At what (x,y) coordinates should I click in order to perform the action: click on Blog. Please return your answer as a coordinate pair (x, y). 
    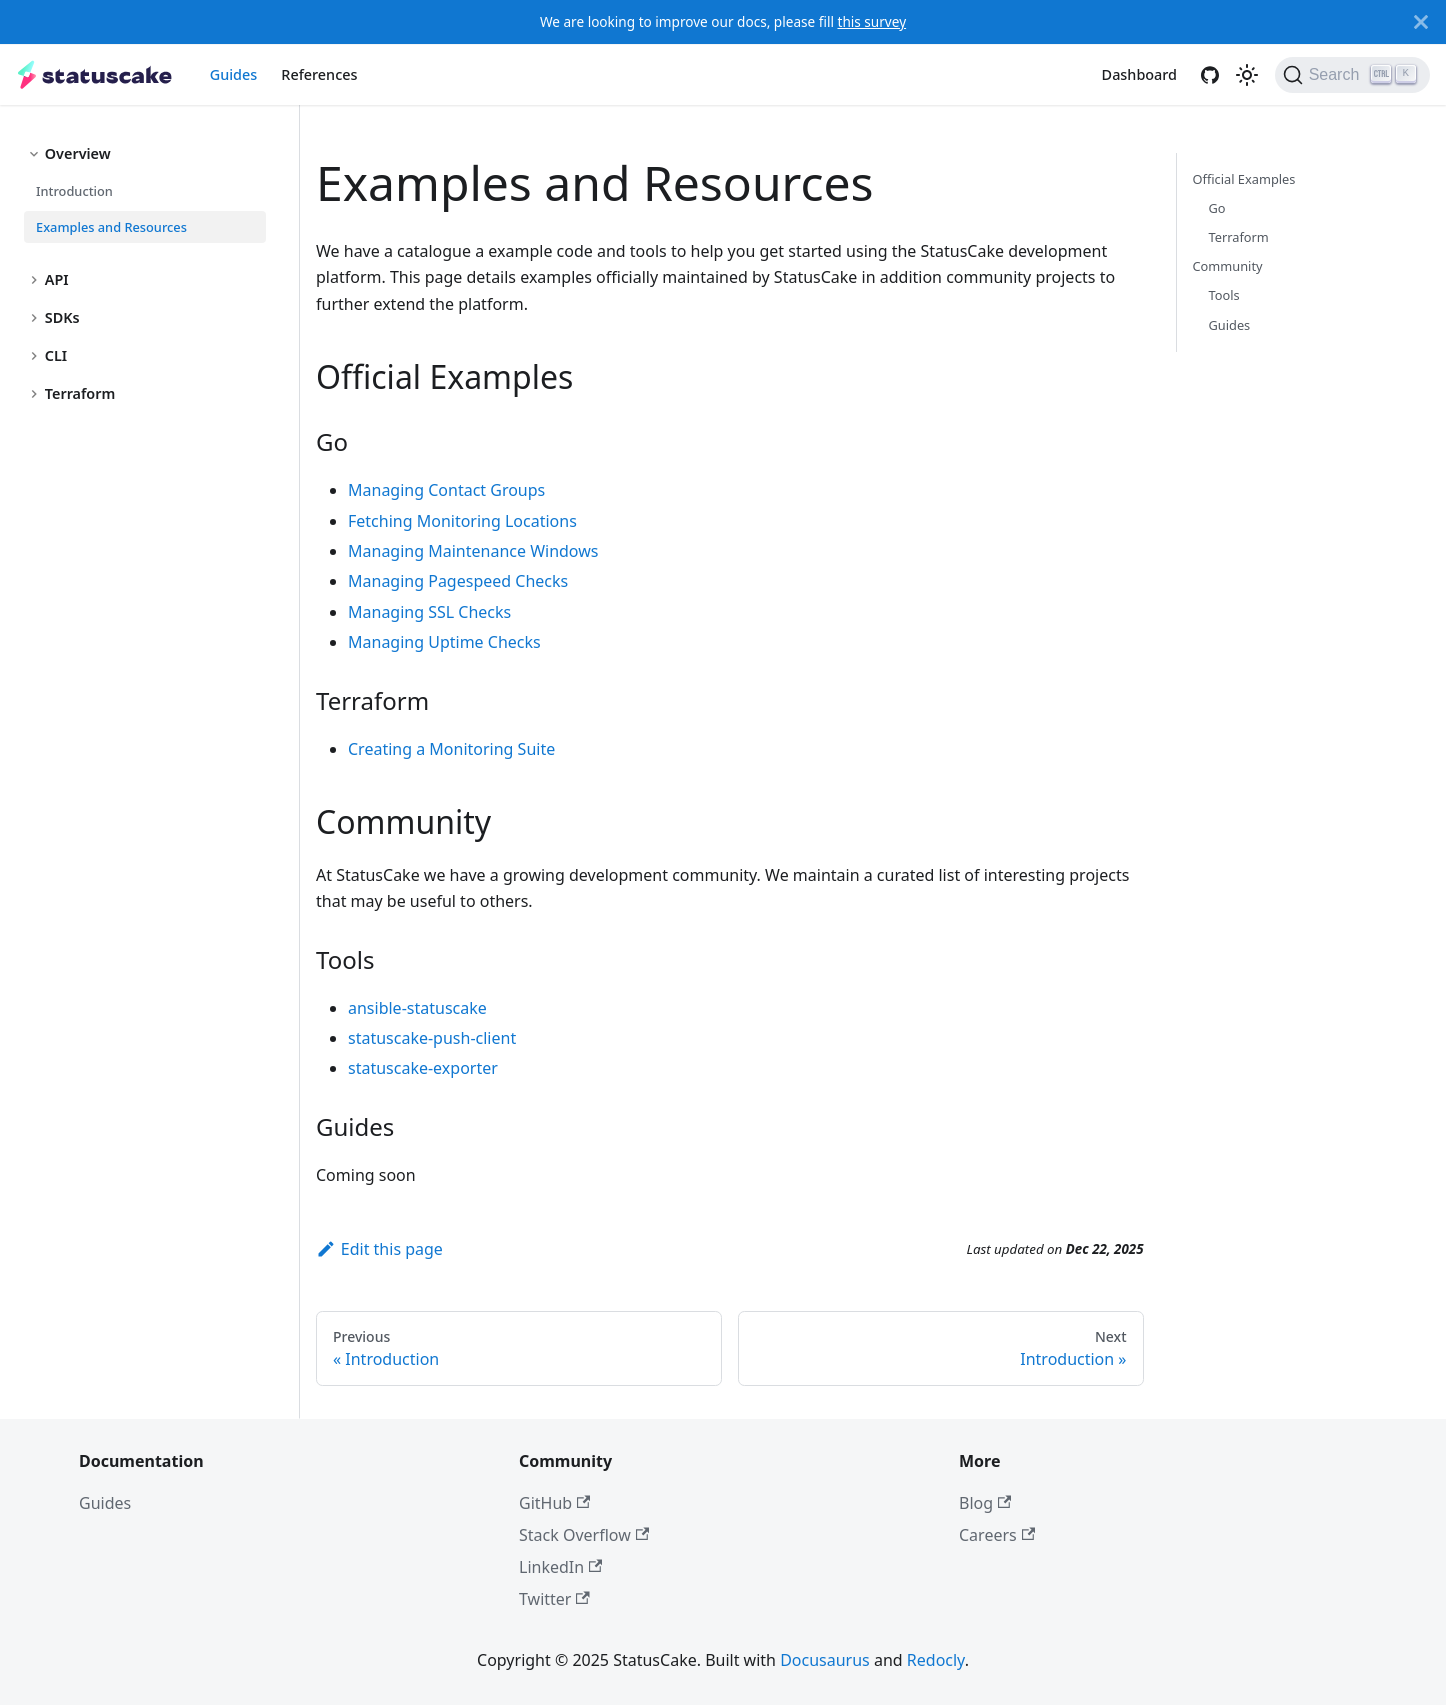
    Looking at the image, I should click on (985, 1503).